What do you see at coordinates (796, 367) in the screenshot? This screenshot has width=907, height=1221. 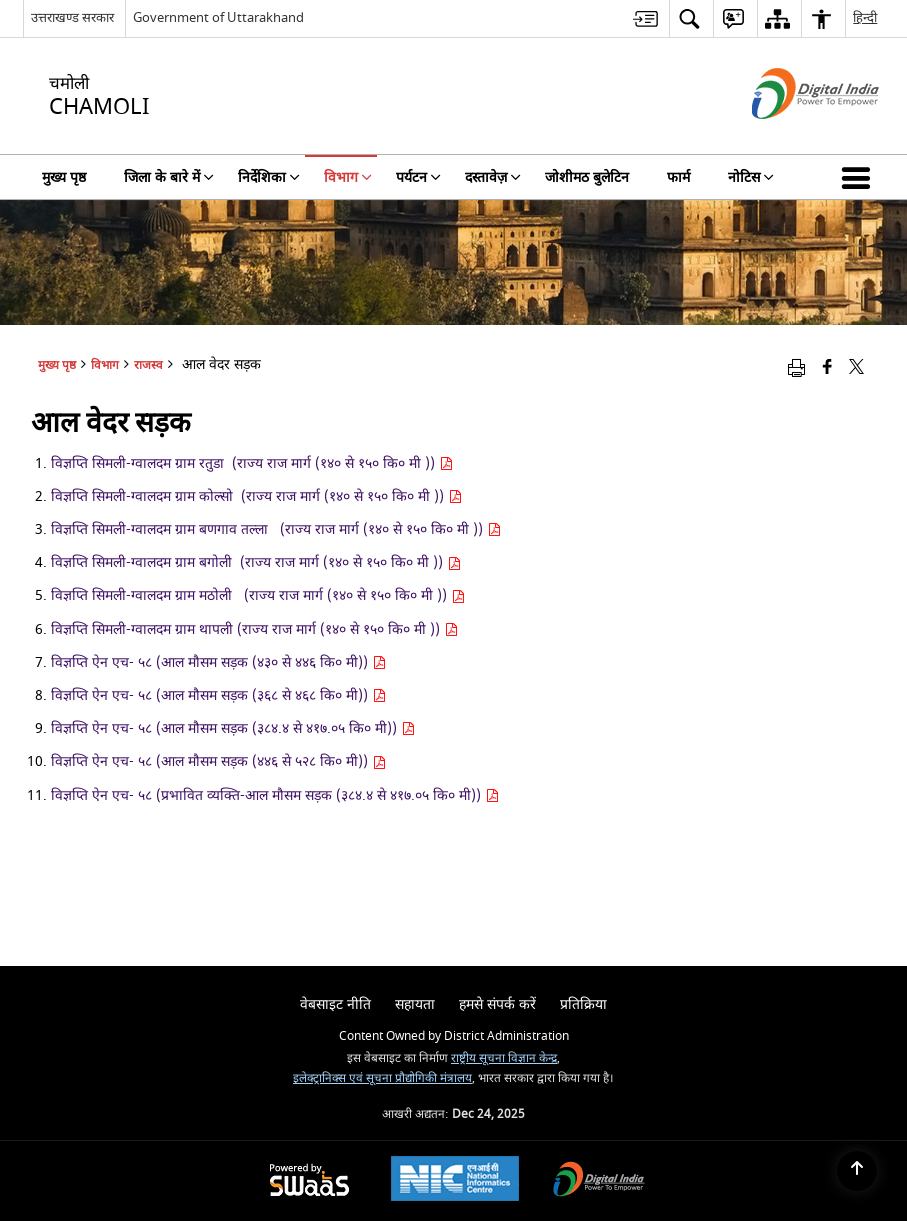 I see `[Print opens in a new window]` at bounding box center [796, 367].